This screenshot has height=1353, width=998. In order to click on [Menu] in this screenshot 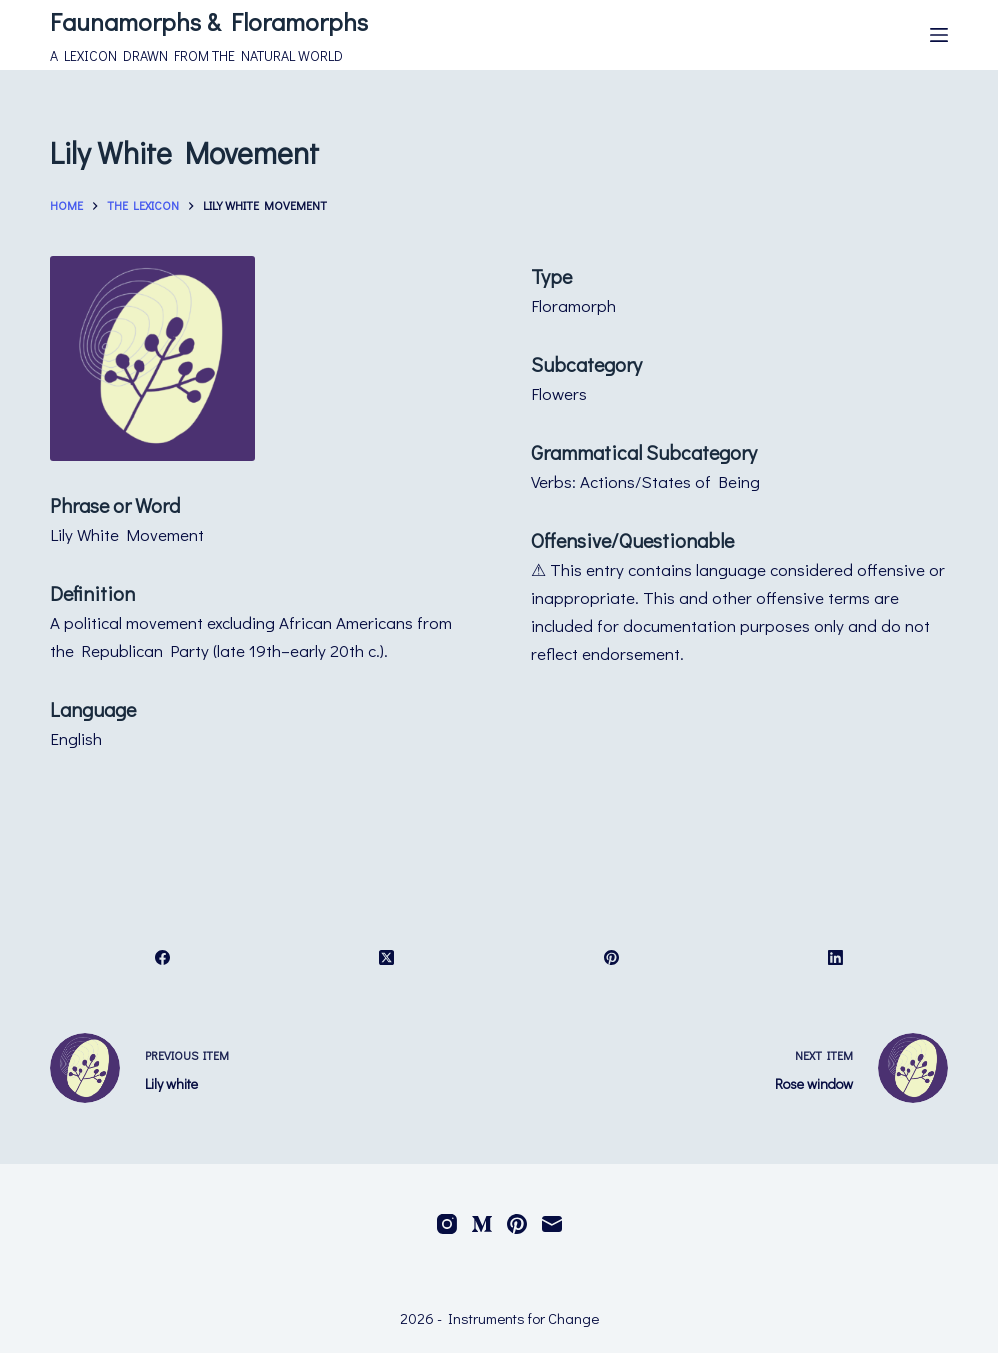, I will do `click(939, 35)`.